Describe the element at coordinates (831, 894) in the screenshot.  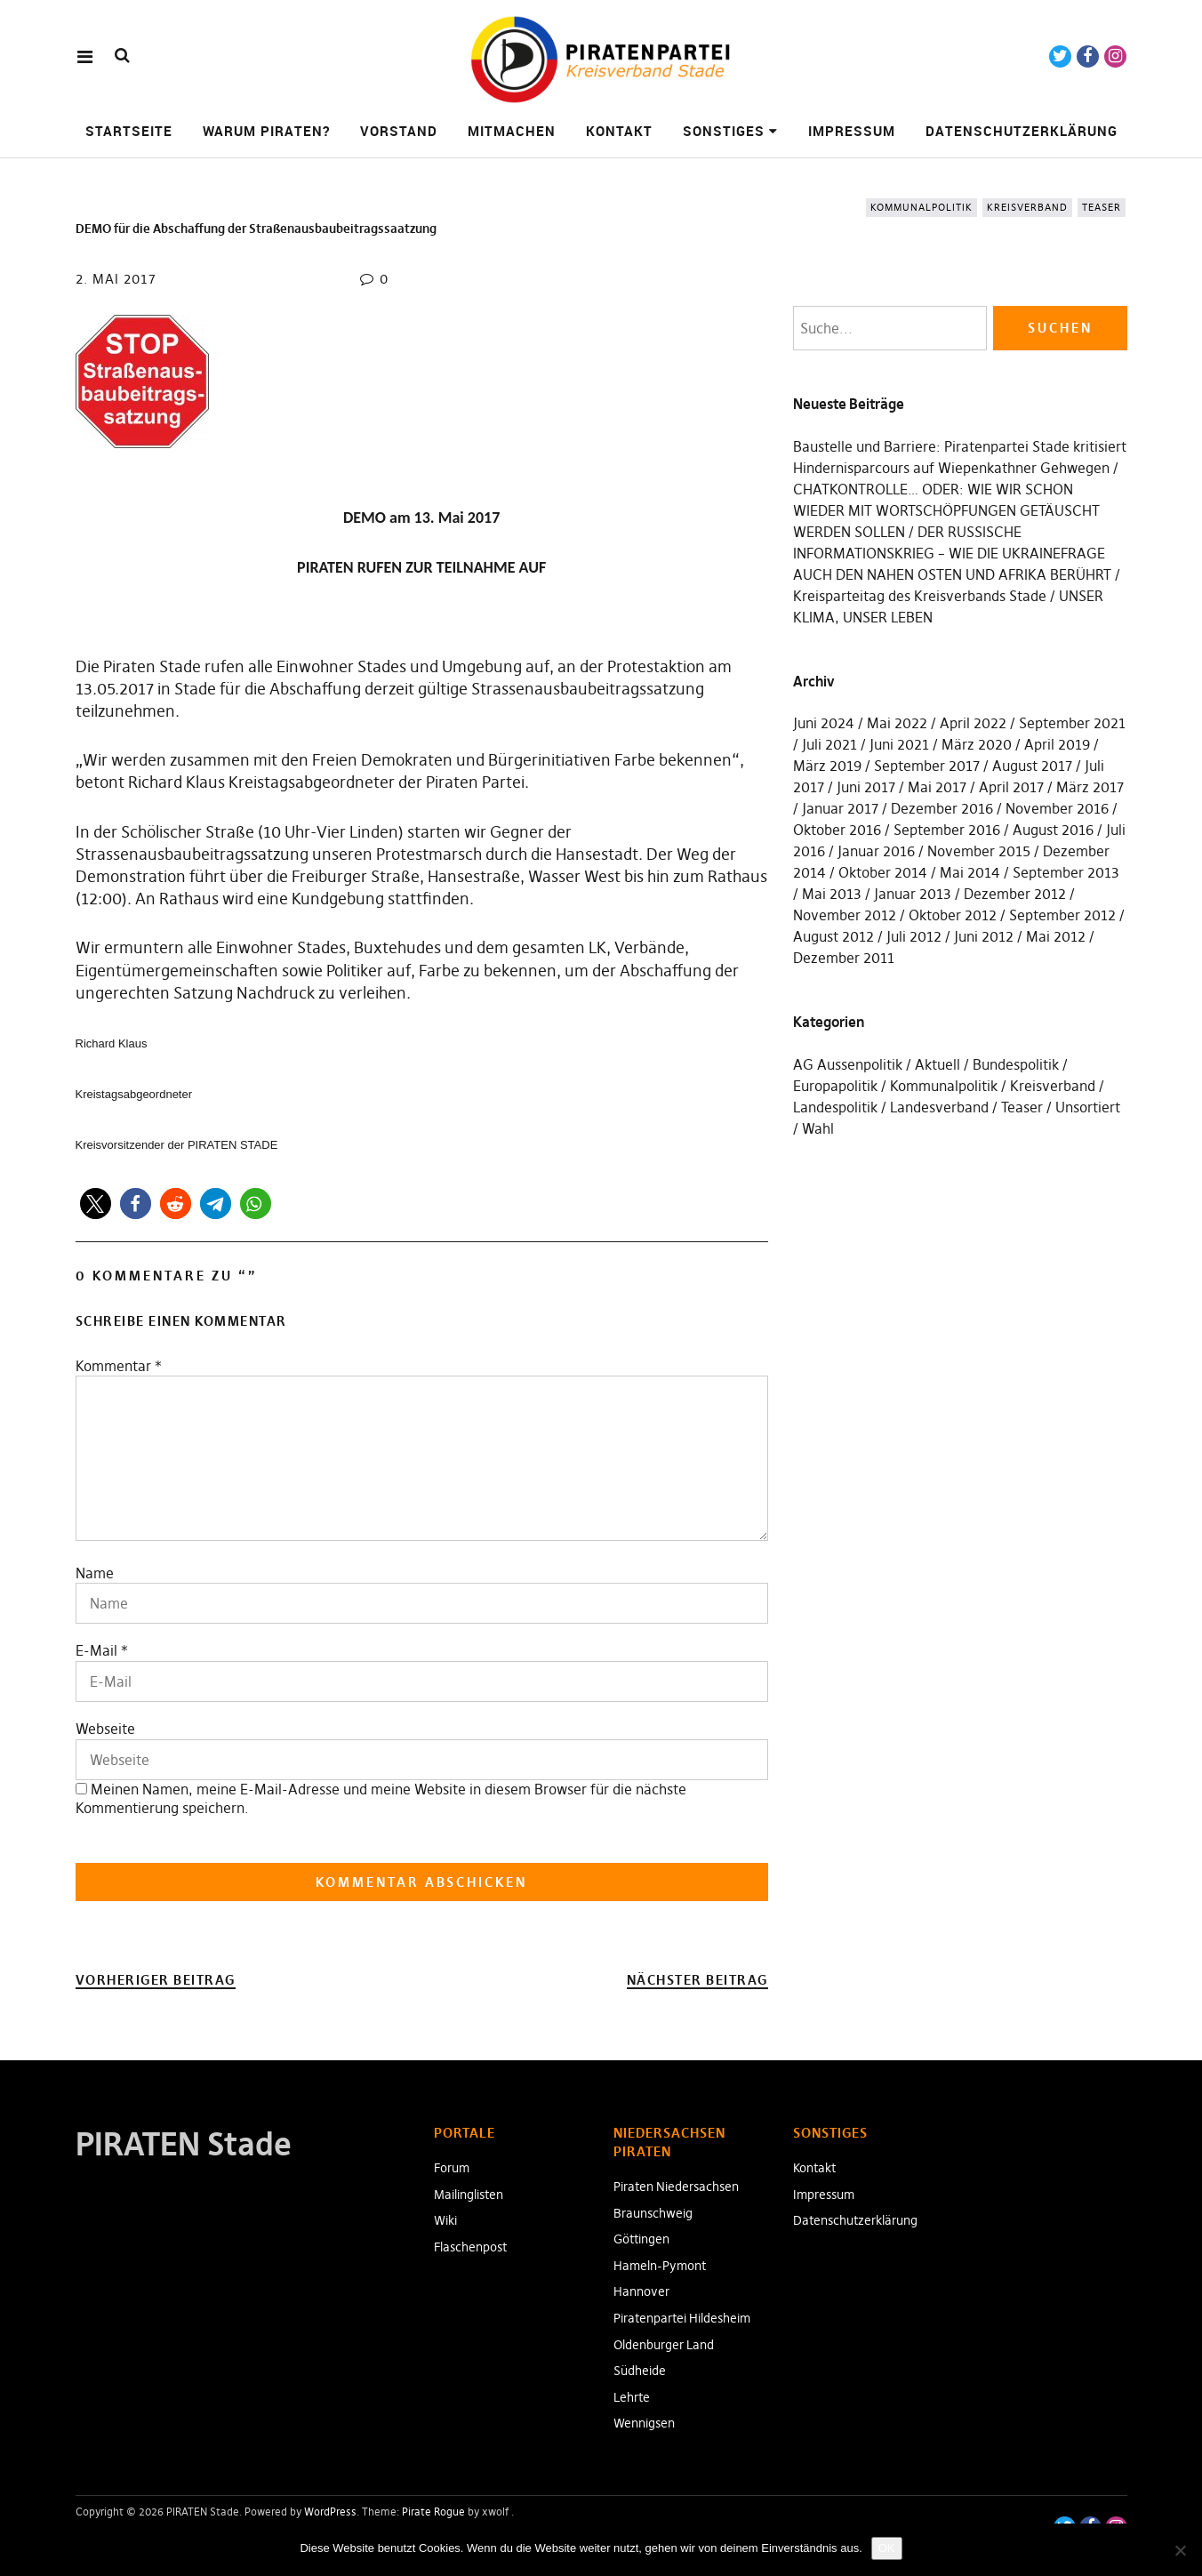
I see `Mai 2013` at that location.